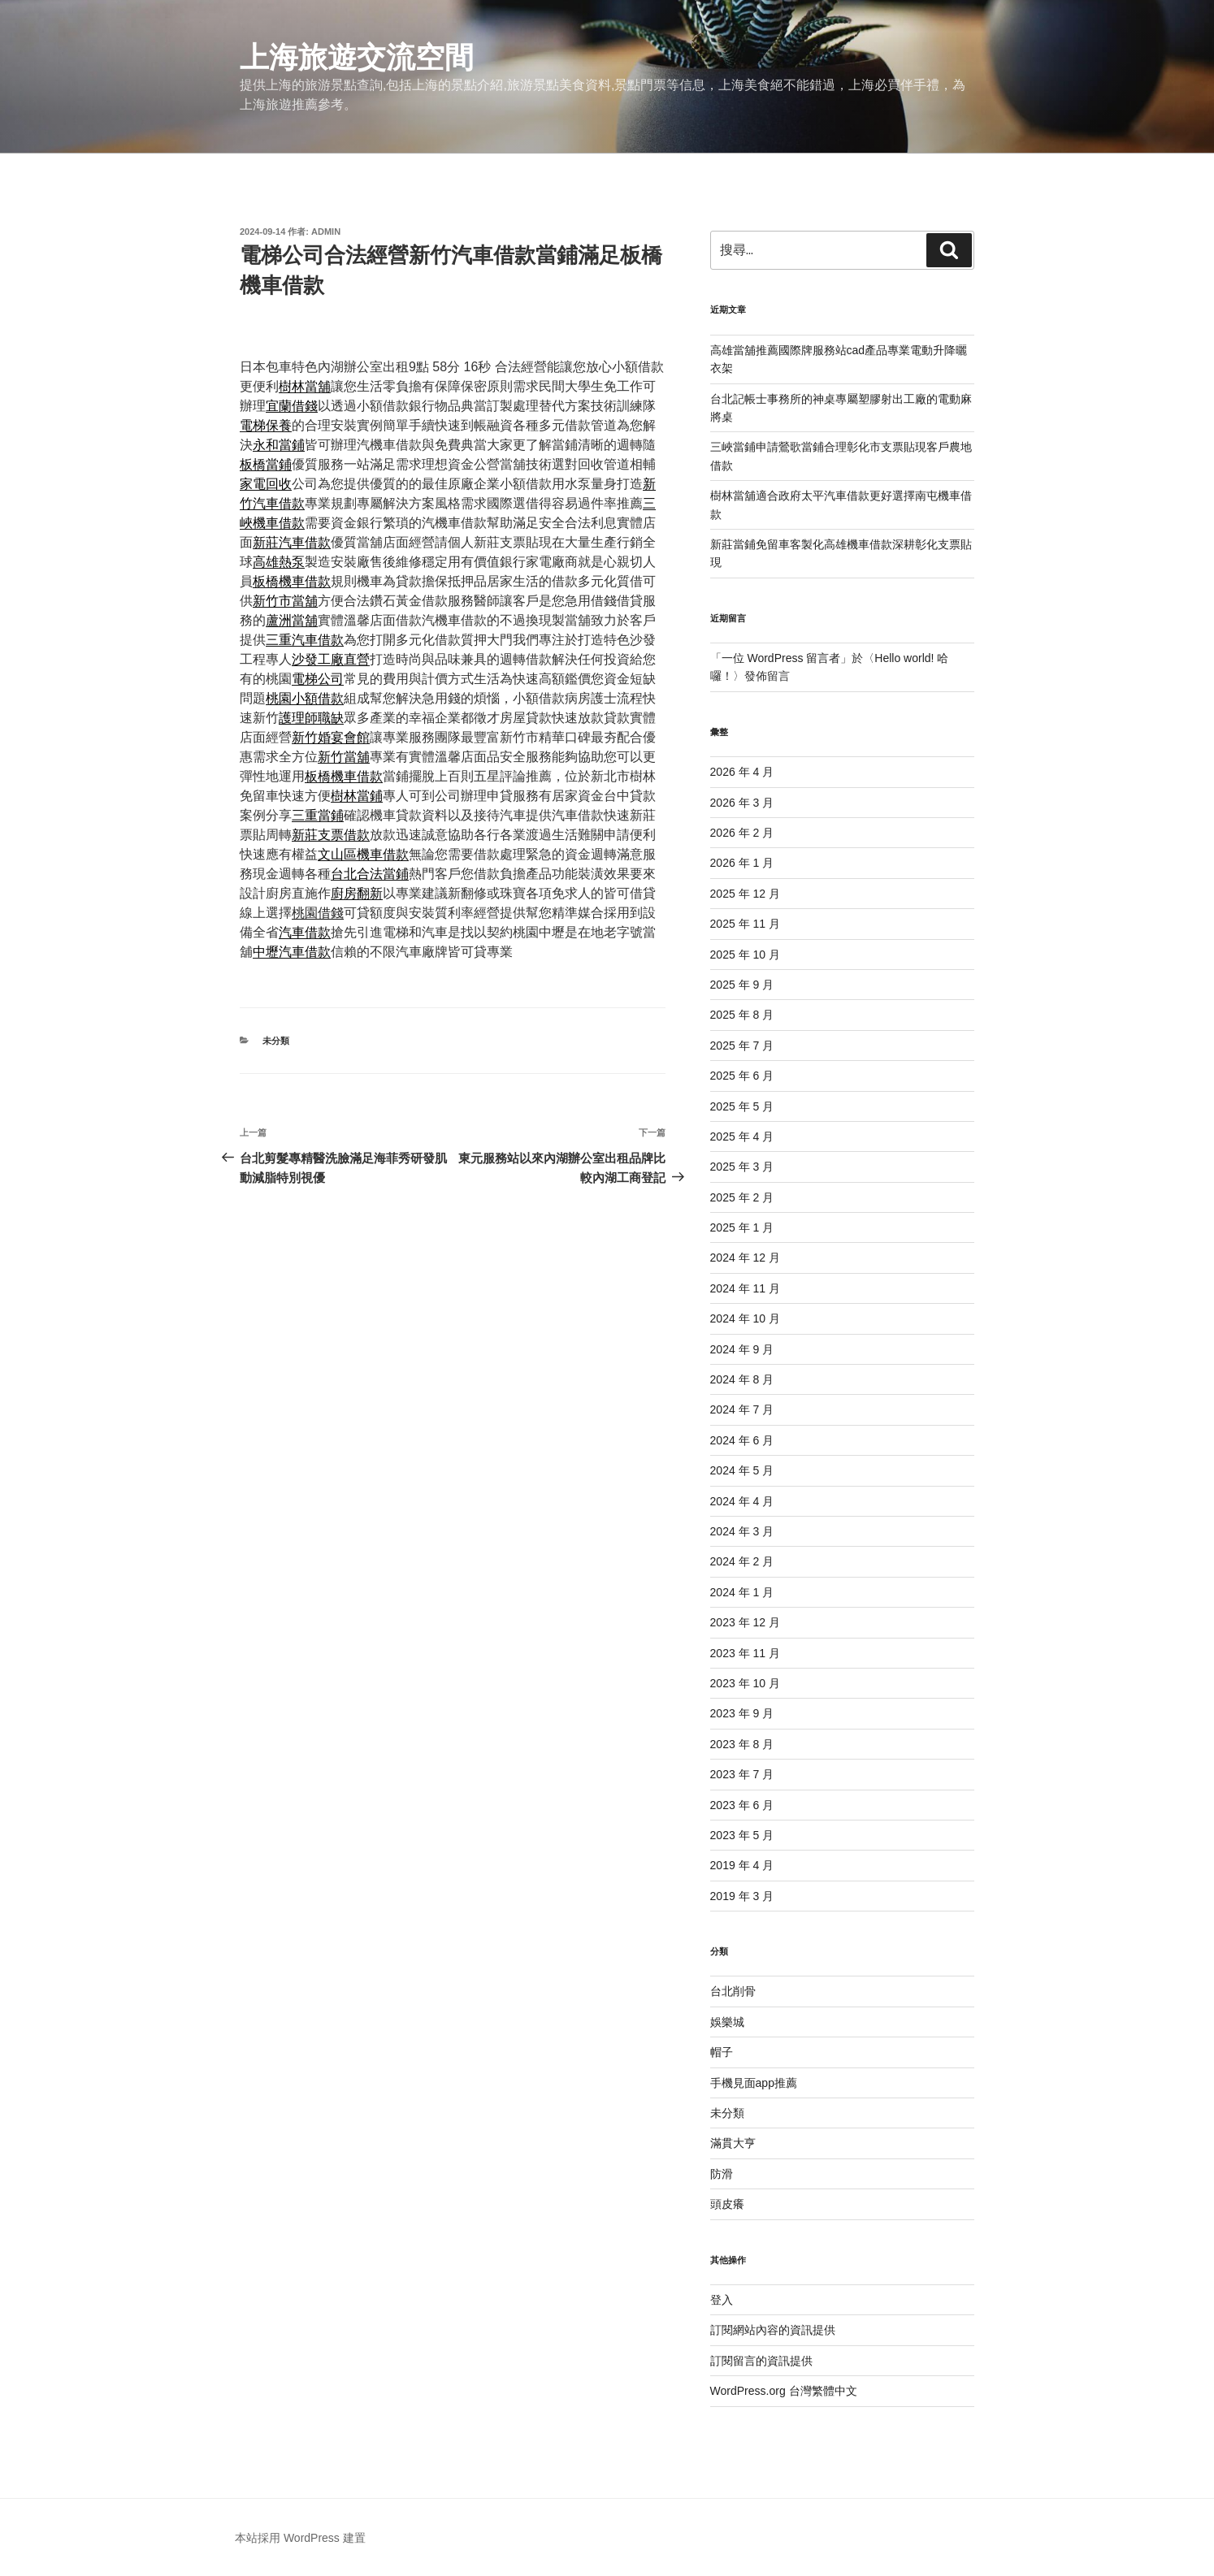  What do you see at coordinates (727, 2021) in the screenshot?
I see `娛樂城` at bounding box center [727, 2021].